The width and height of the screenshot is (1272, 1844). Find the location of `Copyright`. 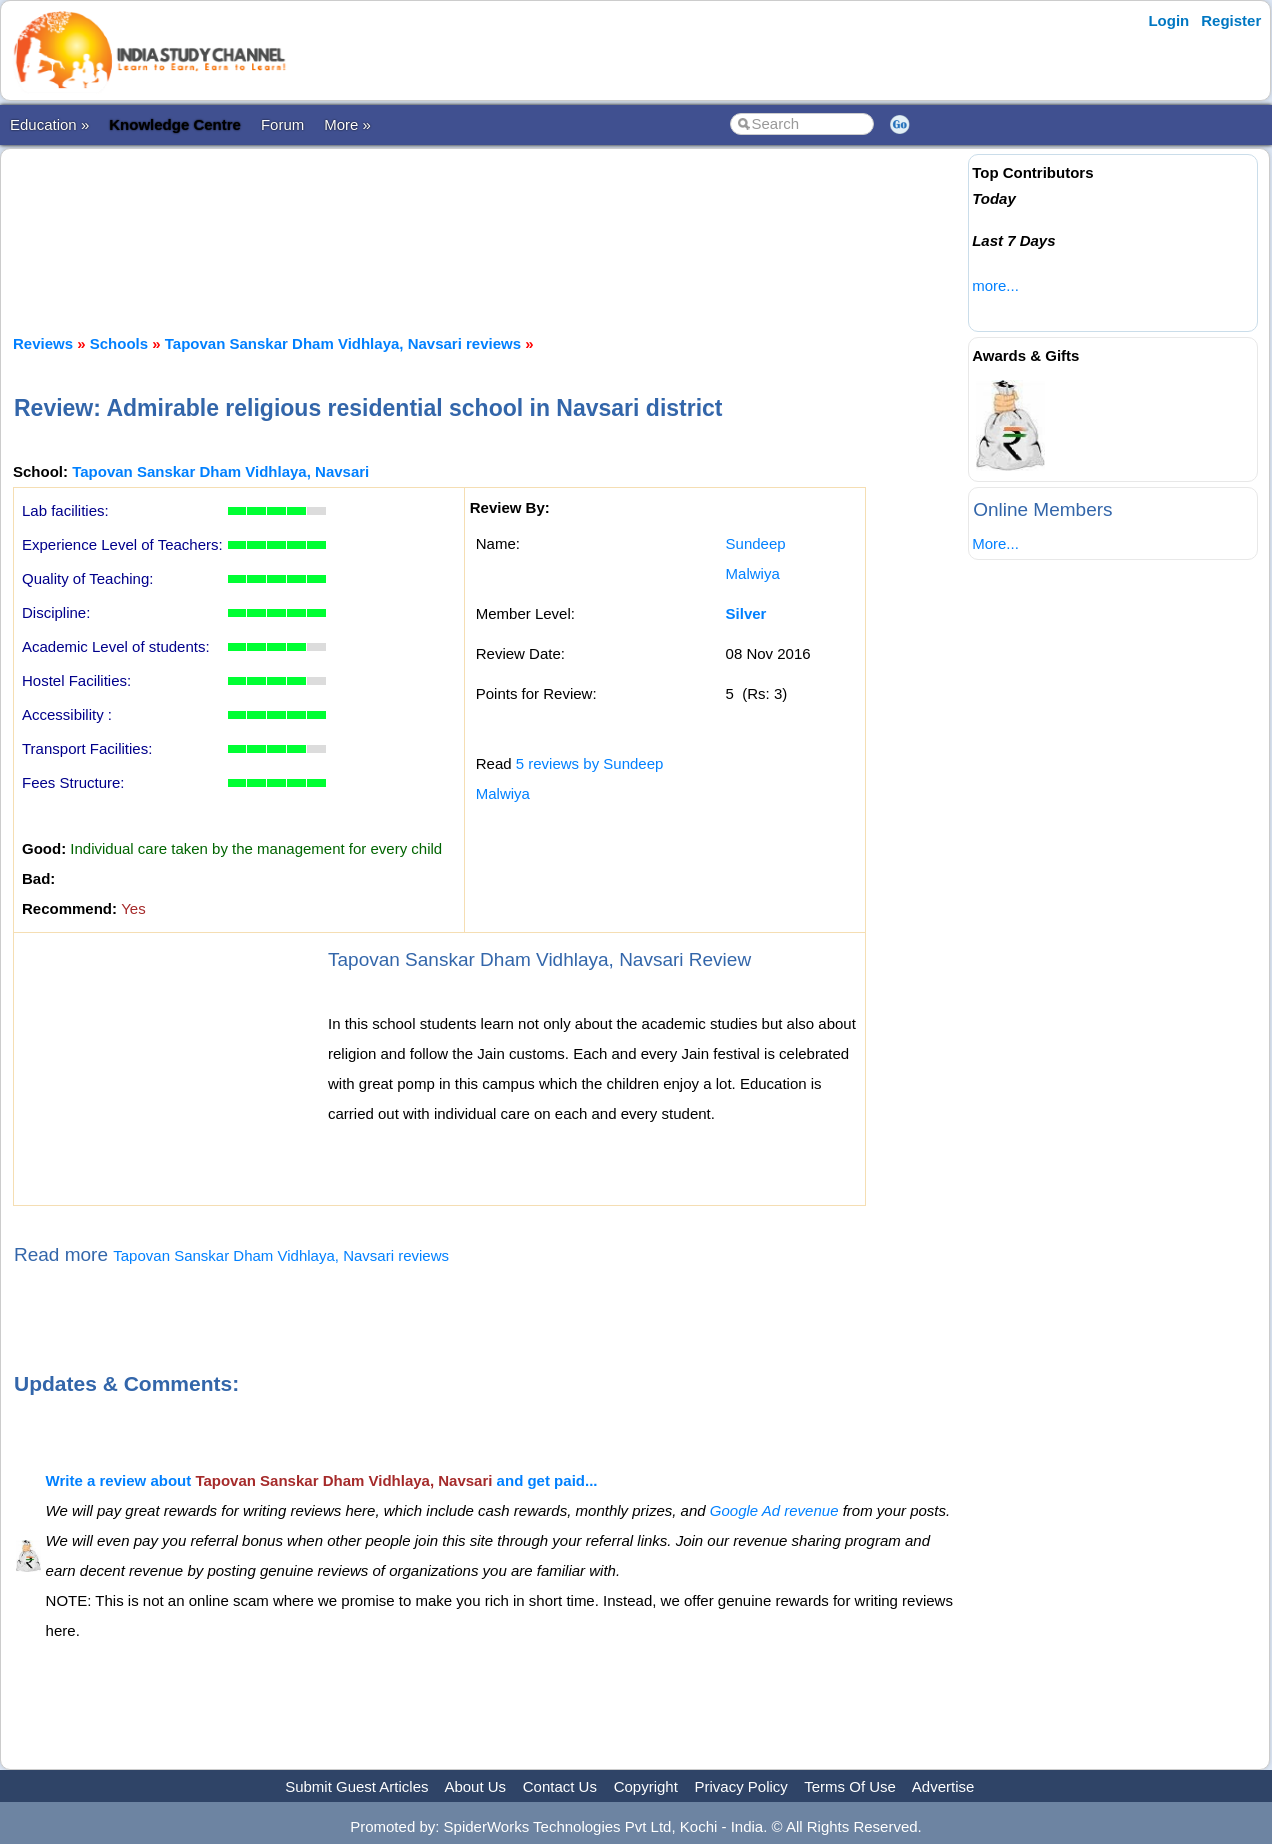

Copyright is located at coordinates (646, 1786).